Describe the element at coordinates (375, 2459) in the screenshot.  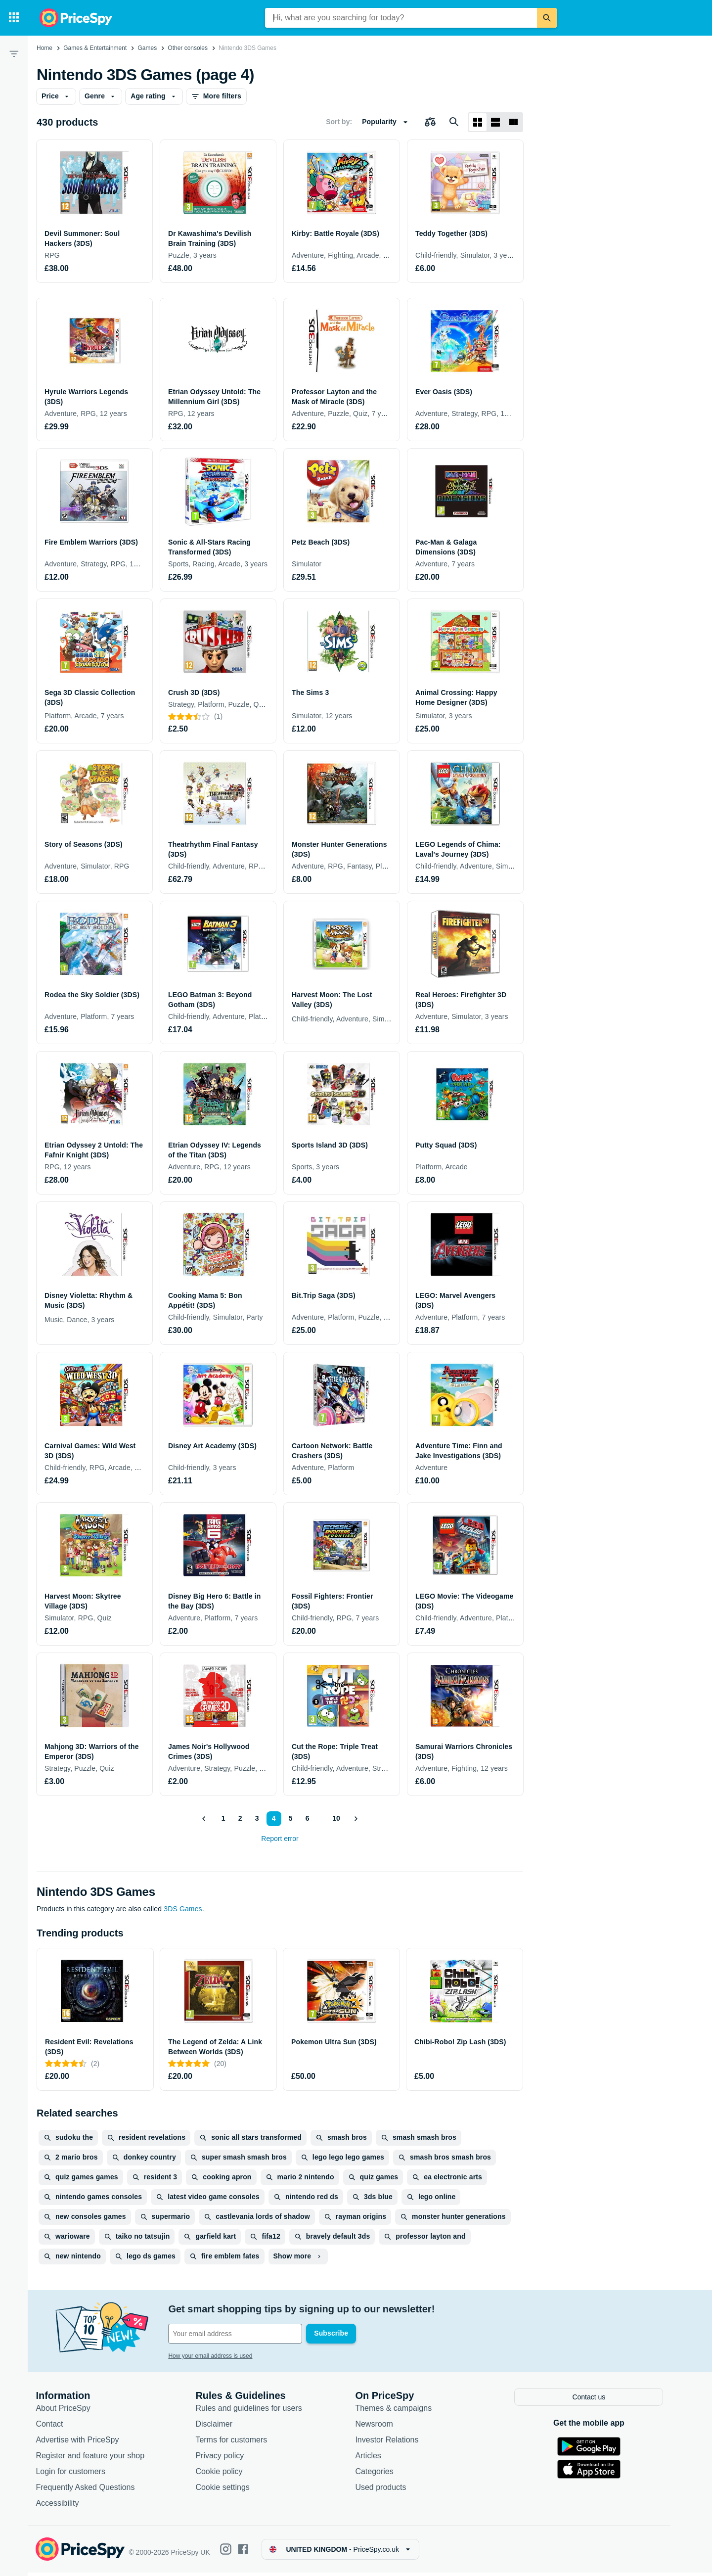
I see `Articles` at that location.